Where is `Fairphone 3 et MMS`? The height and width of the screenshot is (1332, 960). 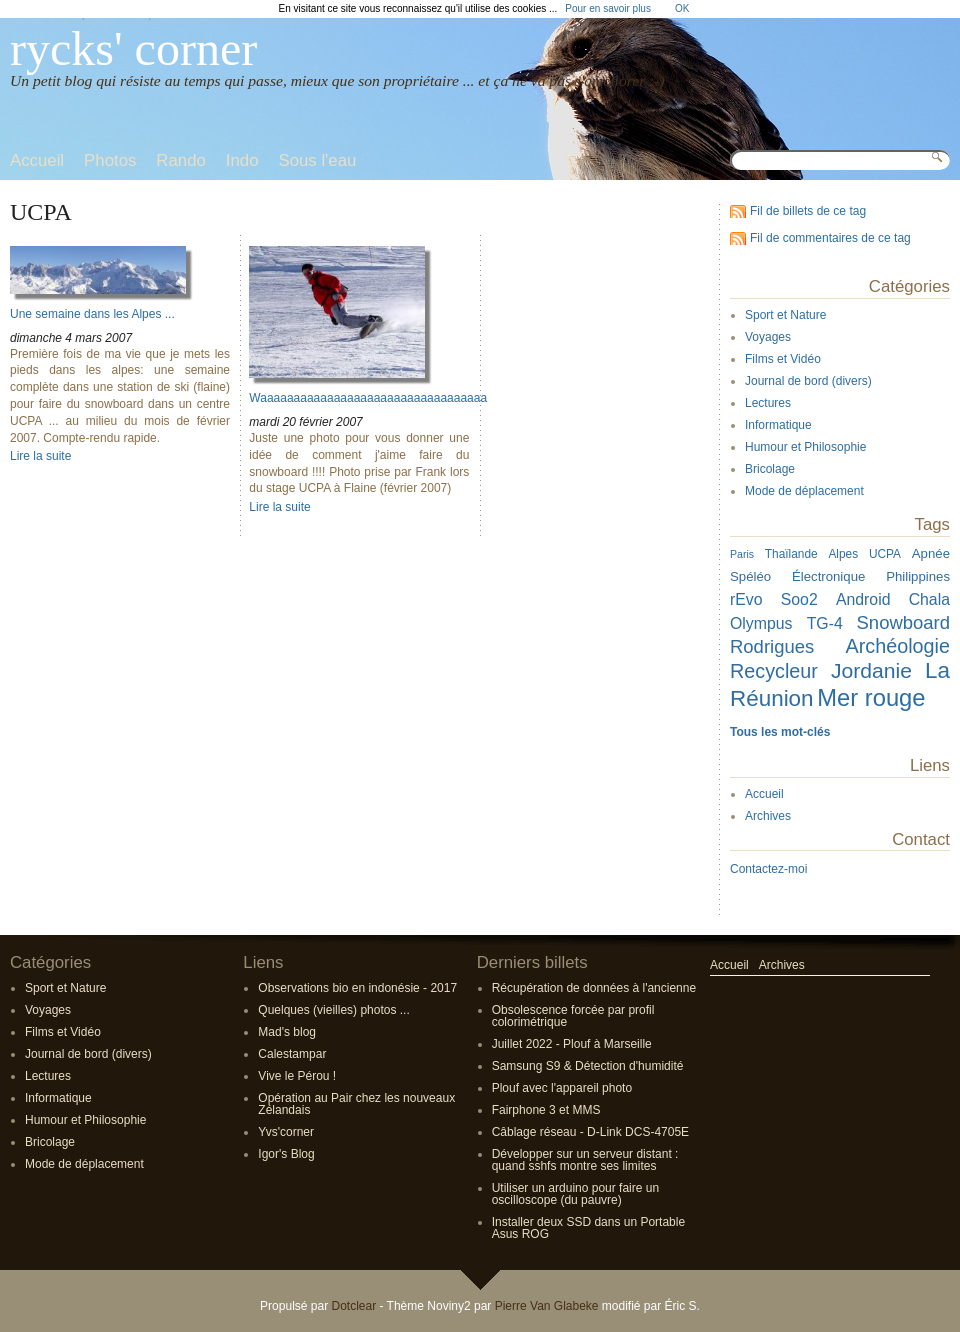 Fairphone 3 et MMS is located at coordinates (546, 1110).